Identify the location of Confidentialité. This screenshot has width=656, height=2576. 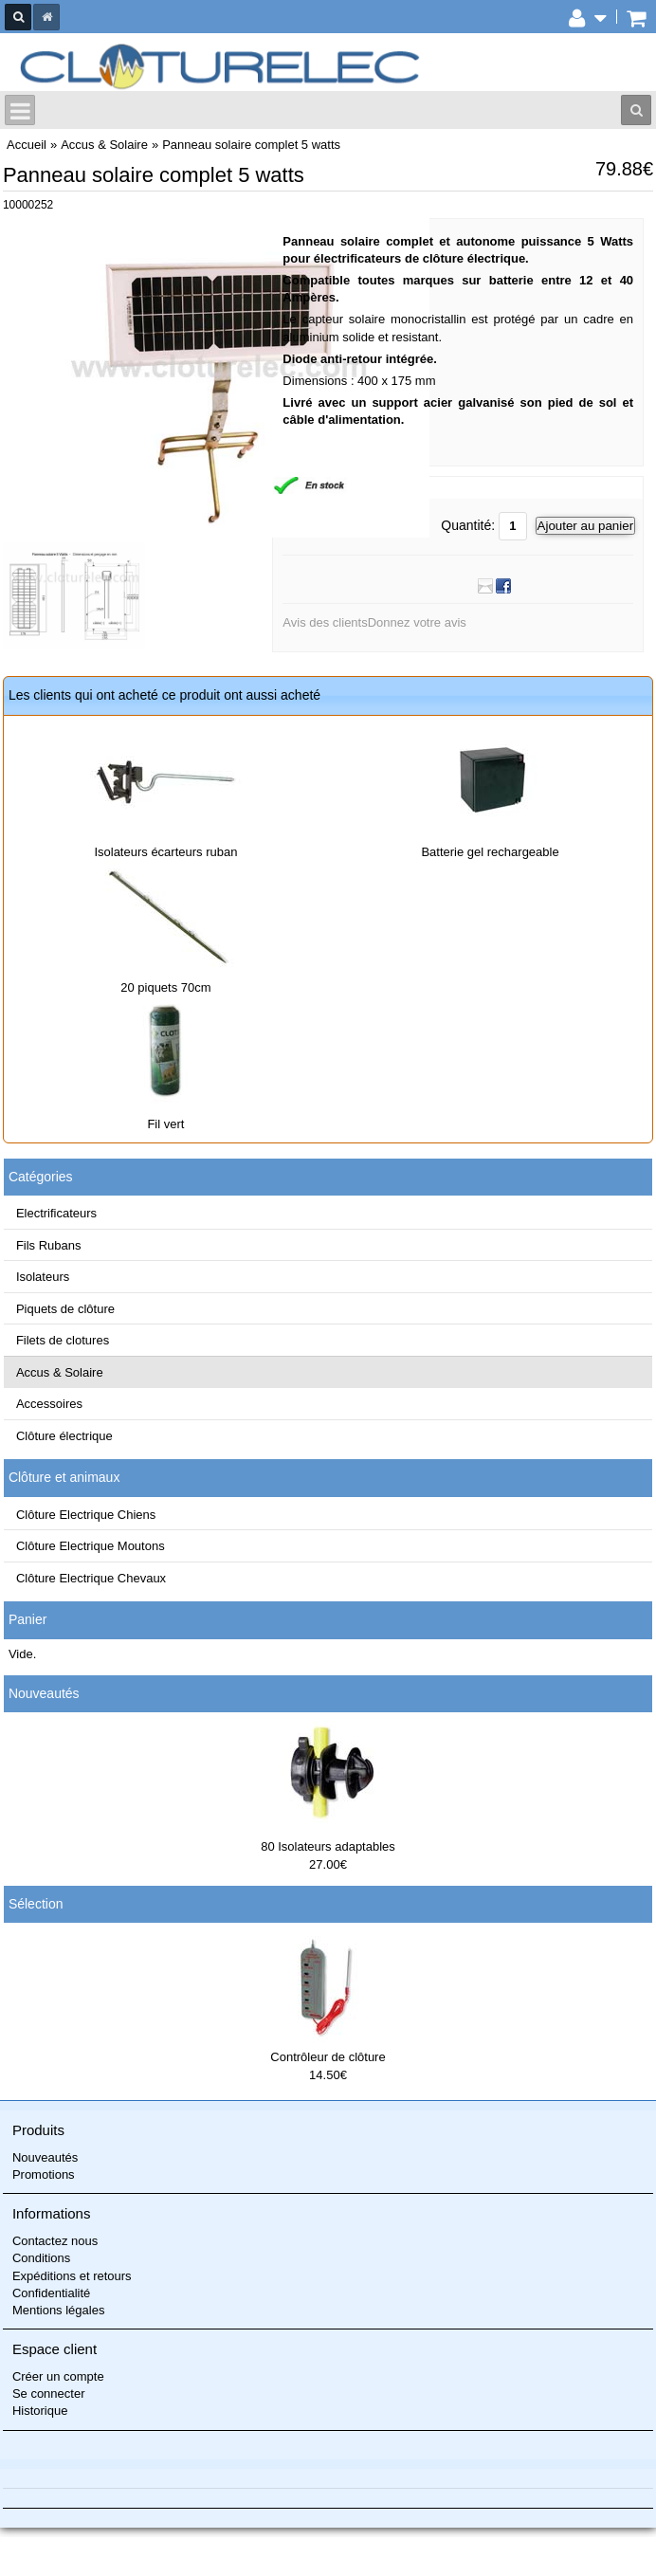
(51, 2293).